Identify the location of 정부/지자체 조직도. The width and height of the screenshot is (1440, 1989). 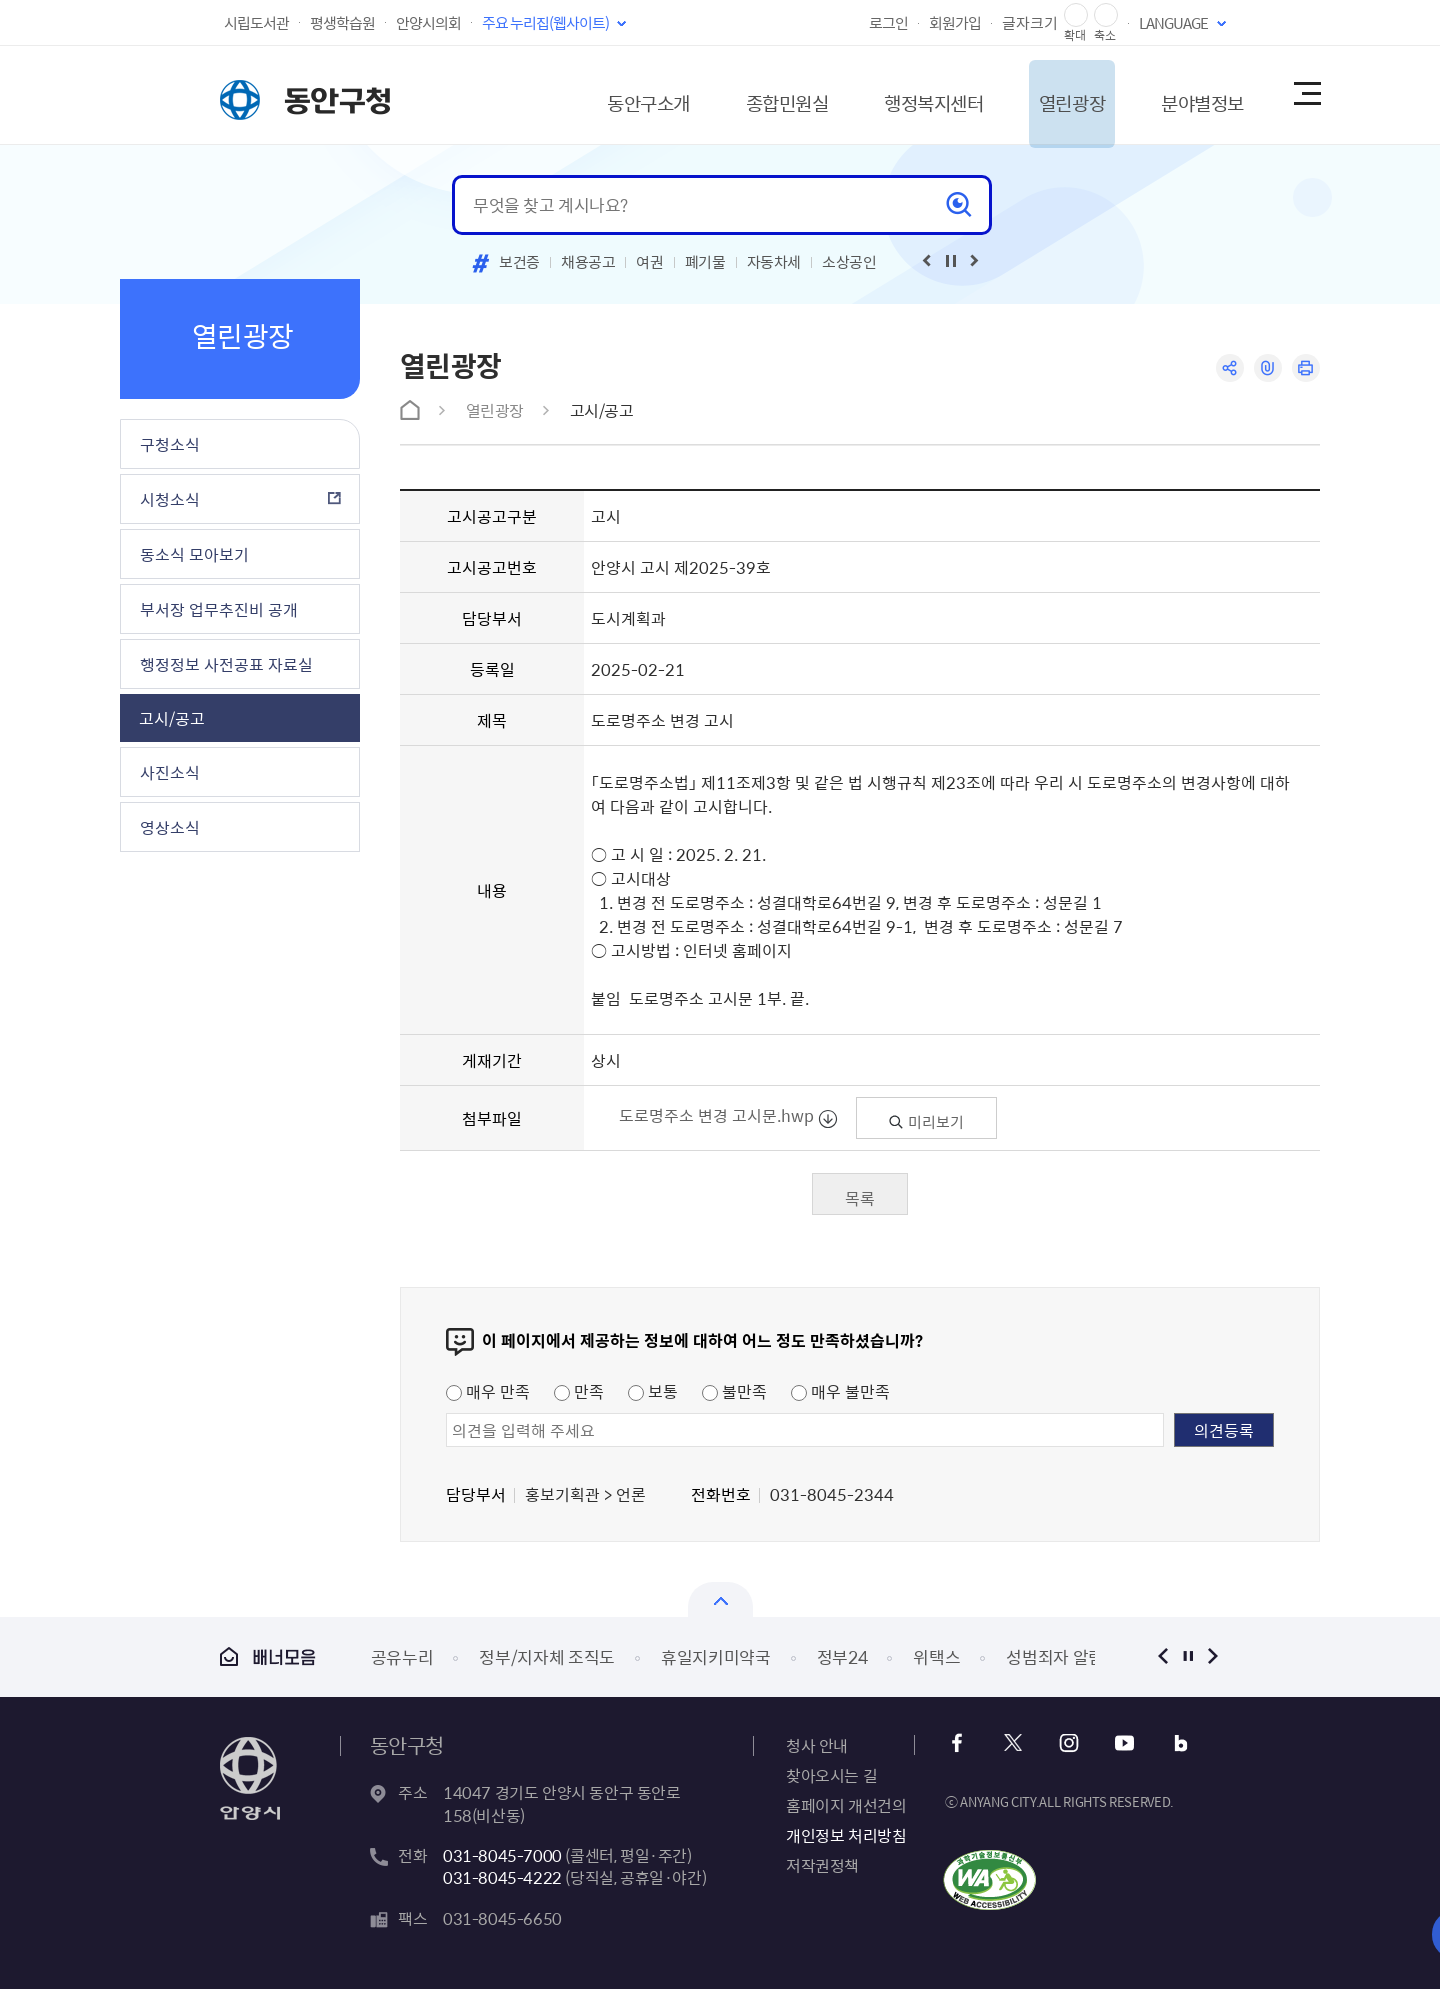
(547, 1656).